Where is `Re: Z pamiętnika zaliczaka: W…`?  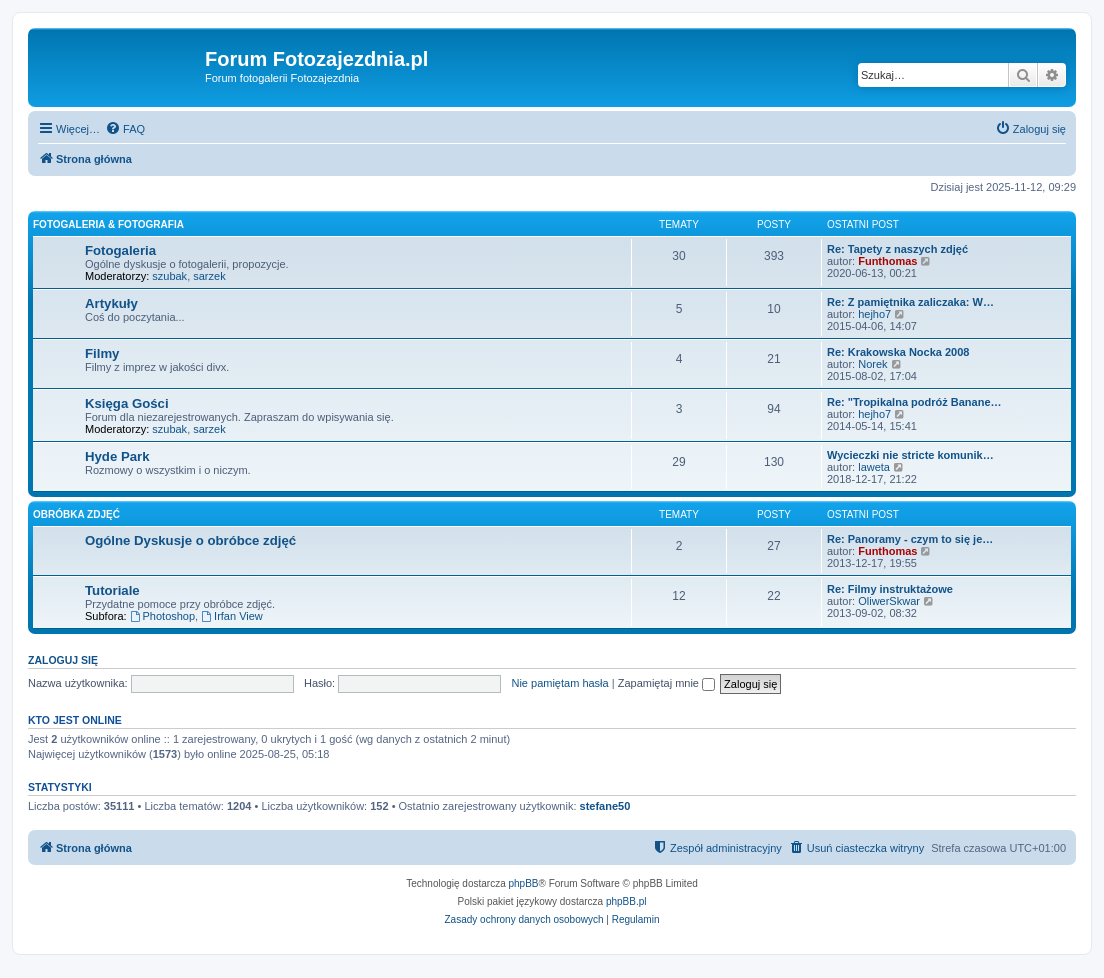 Re: Z pamiętnika zaliczaka: W… is located at coordinates (910, 302).